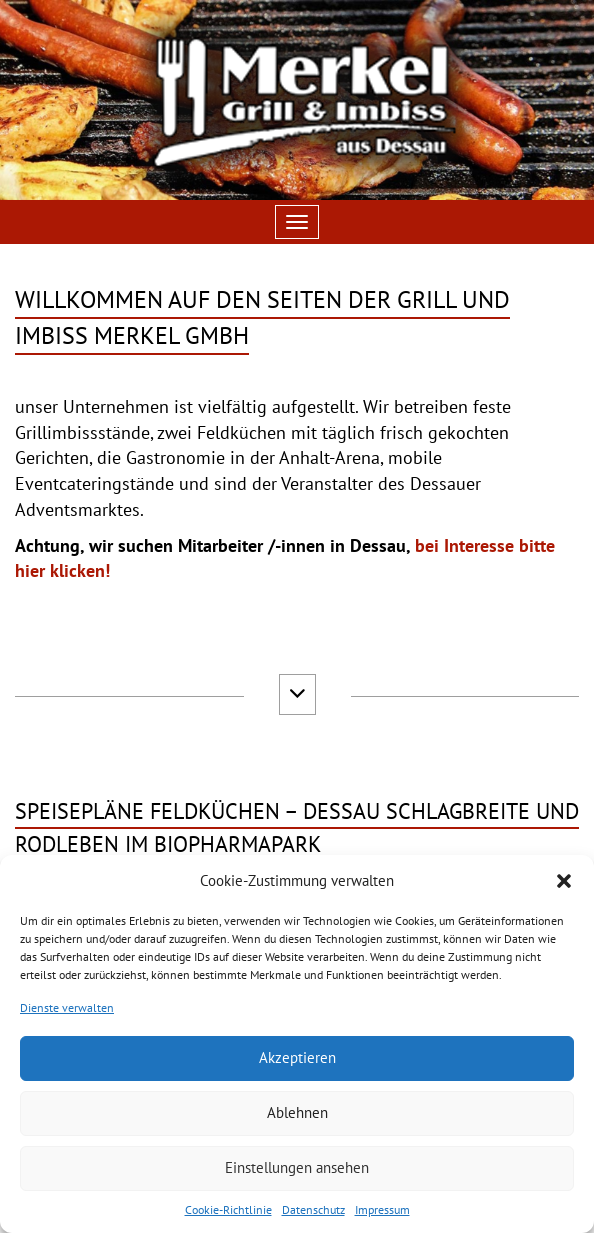 The image size is (594, 1233). What do you see at coordinates (67, 1007) in the screenshot?
I see `Dienste verwalten` at bounding box center [67, 1007].